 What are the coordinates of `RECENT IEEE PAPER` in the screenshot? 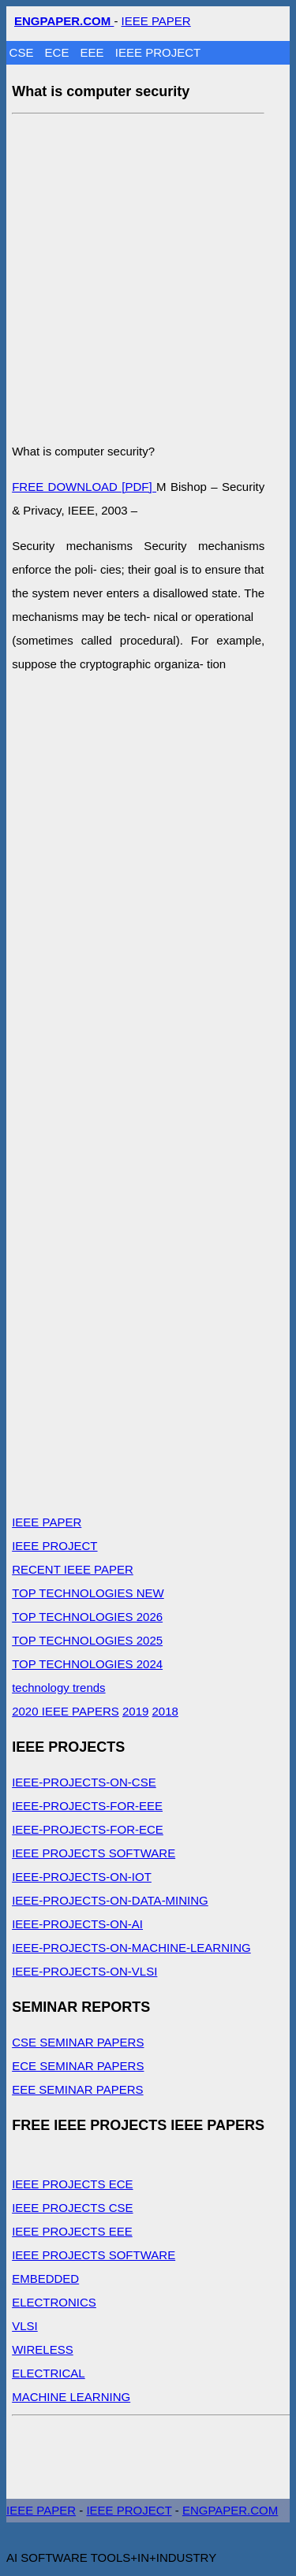 It's located at (72, 1569).